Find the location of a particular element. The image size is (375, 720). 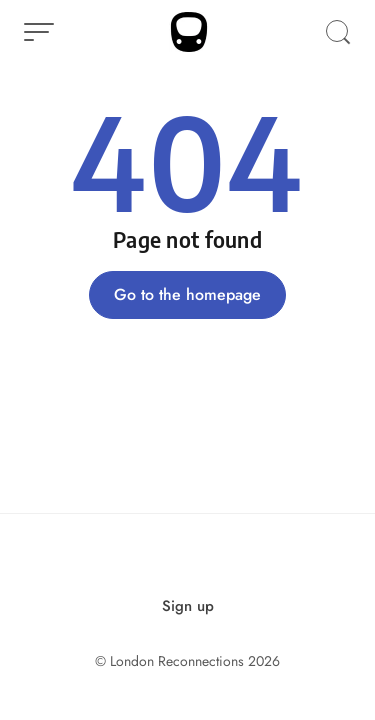

[Open Search] is located at coordinates (338, 32).